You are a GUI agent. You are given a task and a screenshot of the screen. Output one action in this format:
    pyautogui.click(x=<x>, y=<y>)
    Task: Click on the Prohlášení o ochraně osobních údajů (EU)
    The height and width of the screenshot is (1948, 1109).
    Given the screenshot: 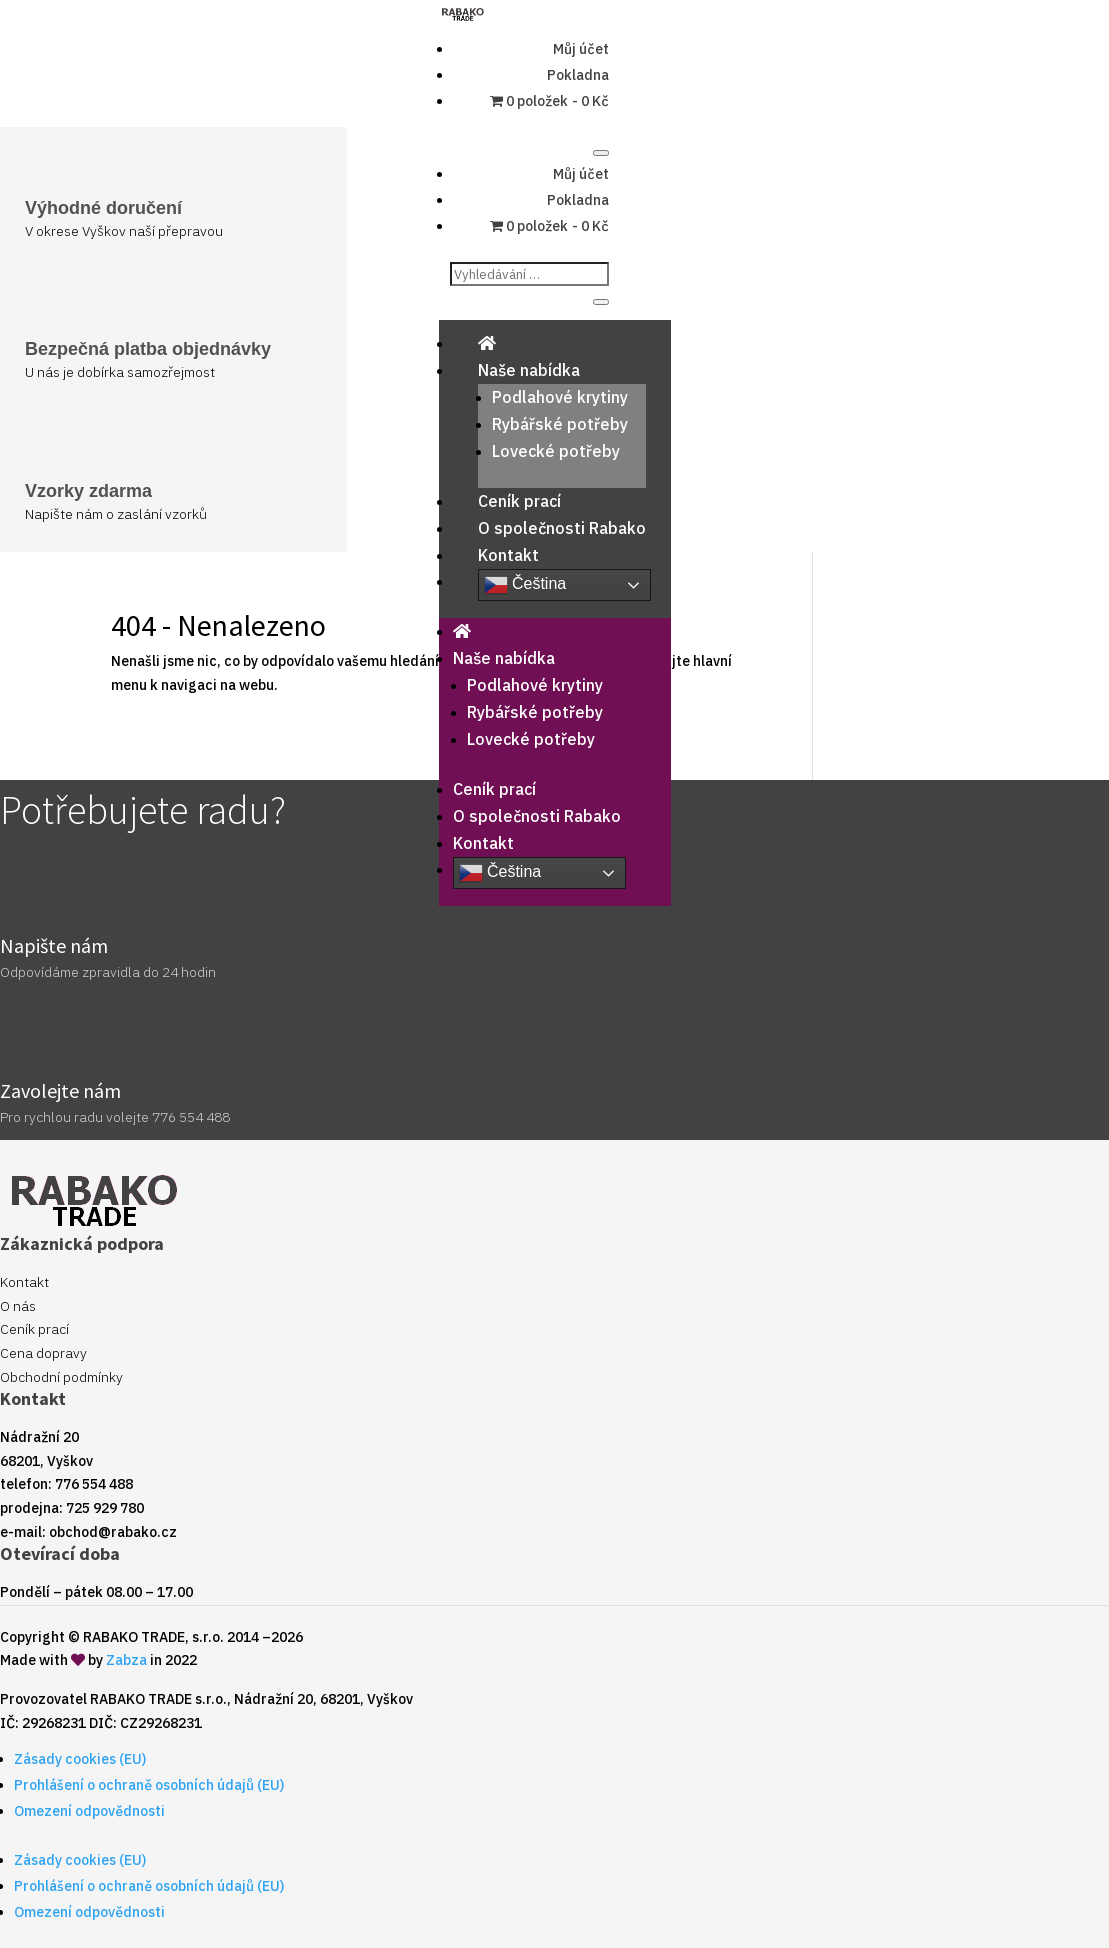 What is the action you would take?
    pyautogui.click(x=149, y=1785)
    